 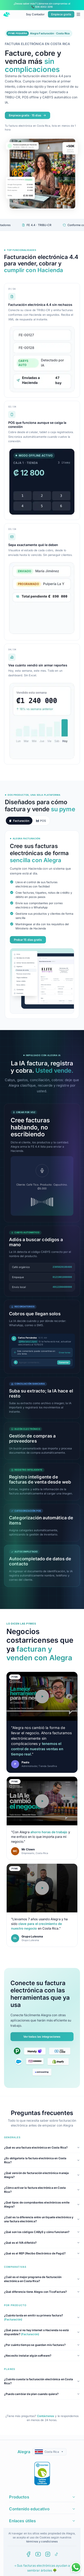 What do you see at coordinates (42, 2541) in the screenshot?
I see `términos y condiciones` at bounding box center [42, 2541].